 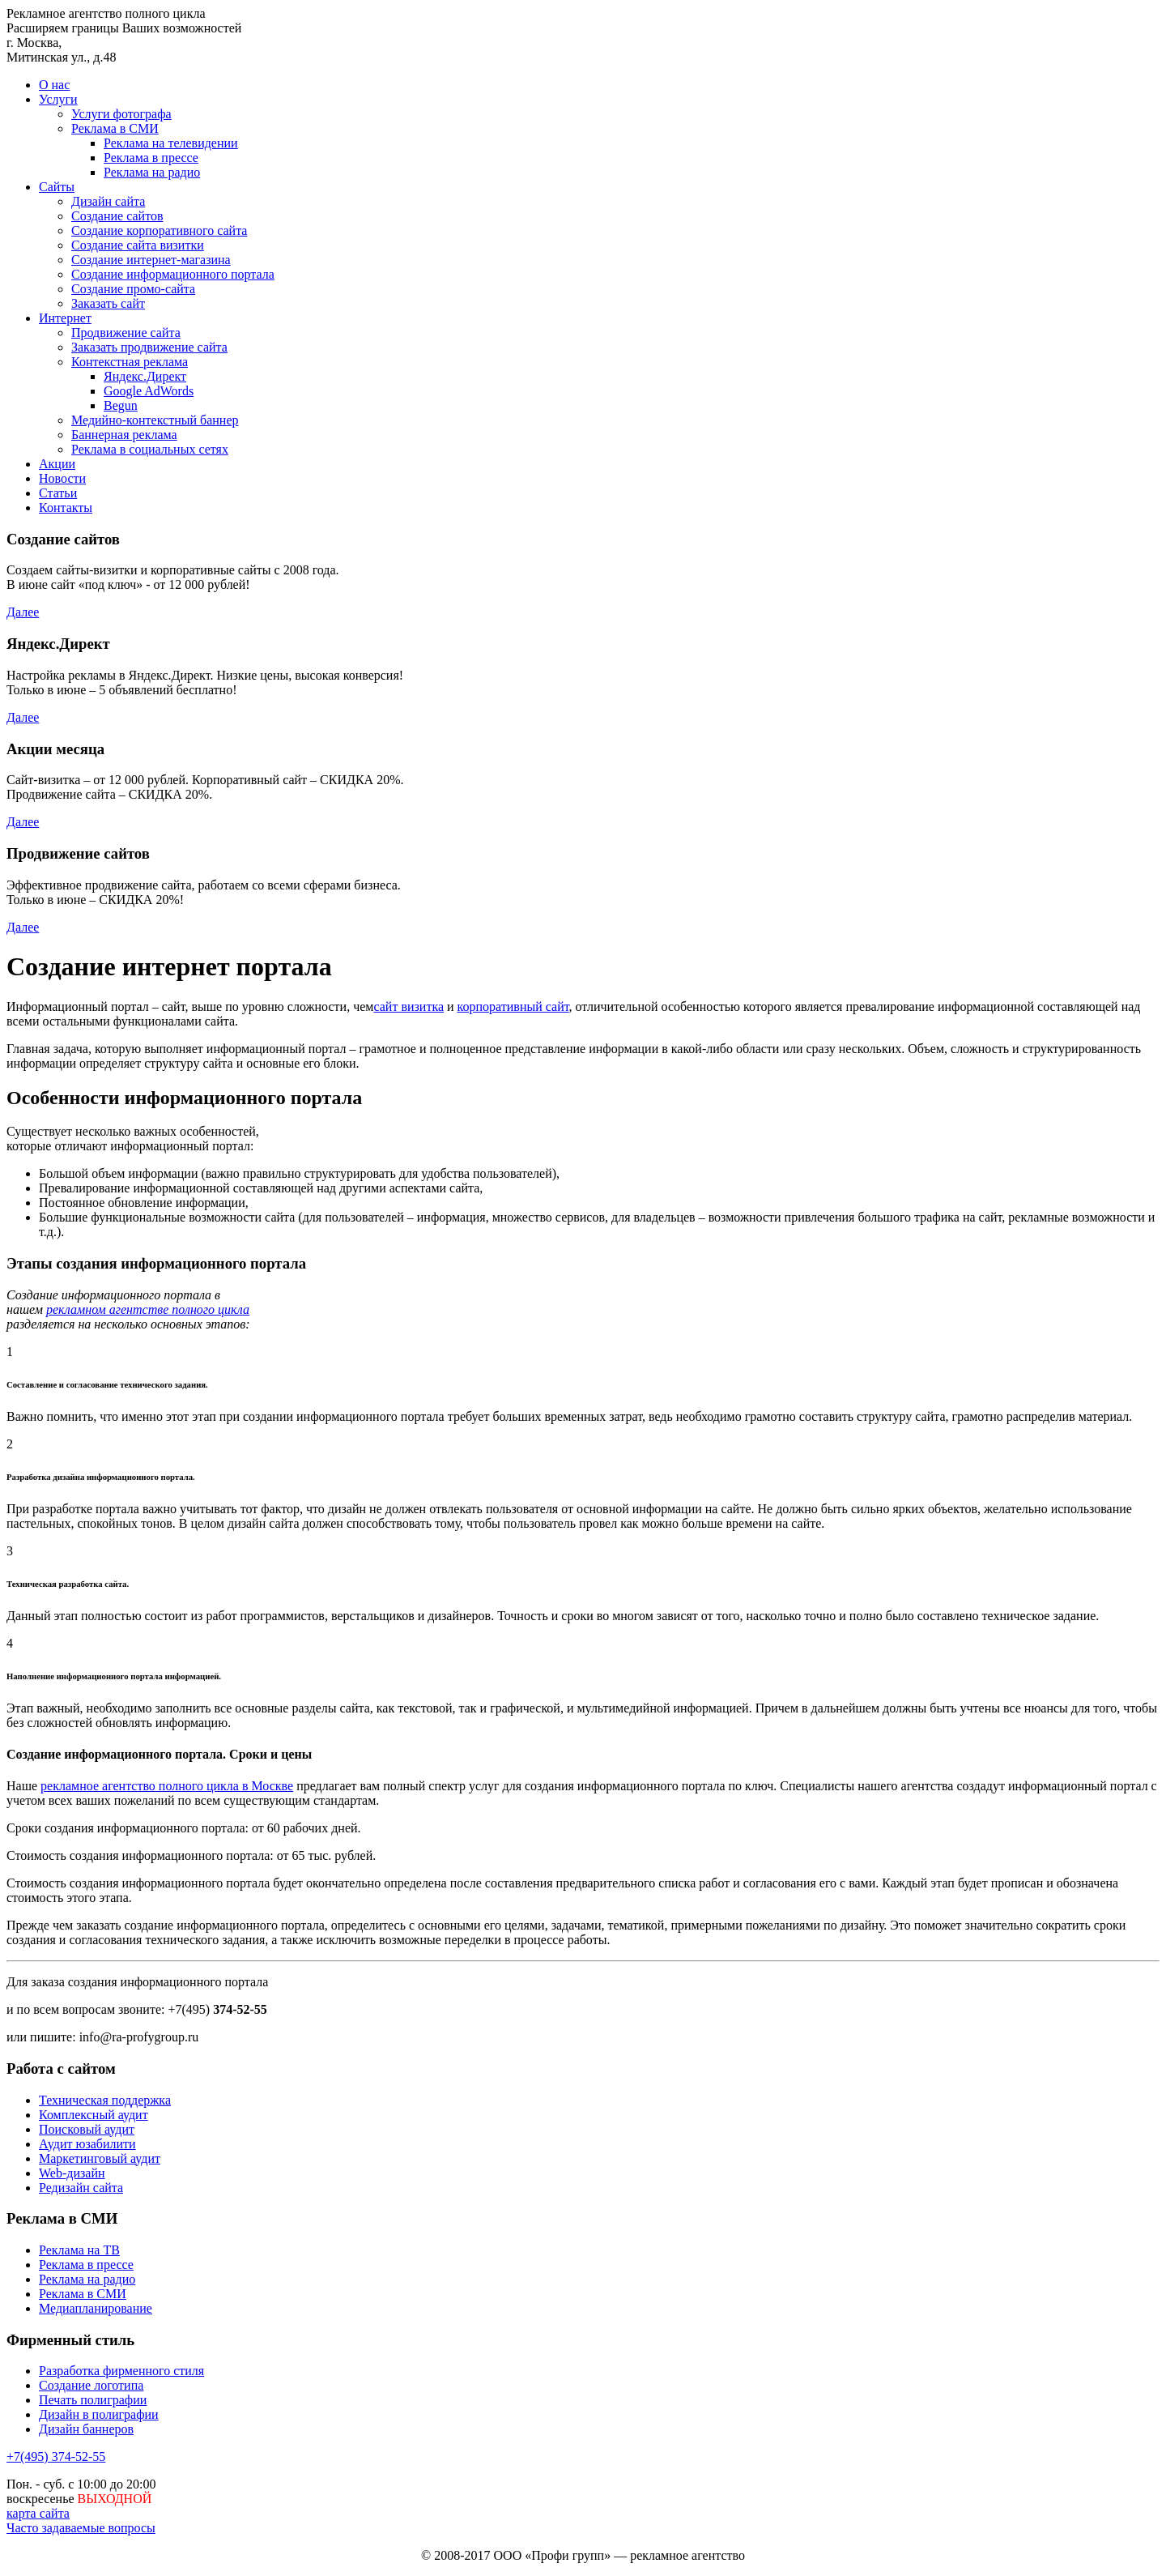 I want to click on Дизайн в полиграфии, so click(x=99, y=2414).